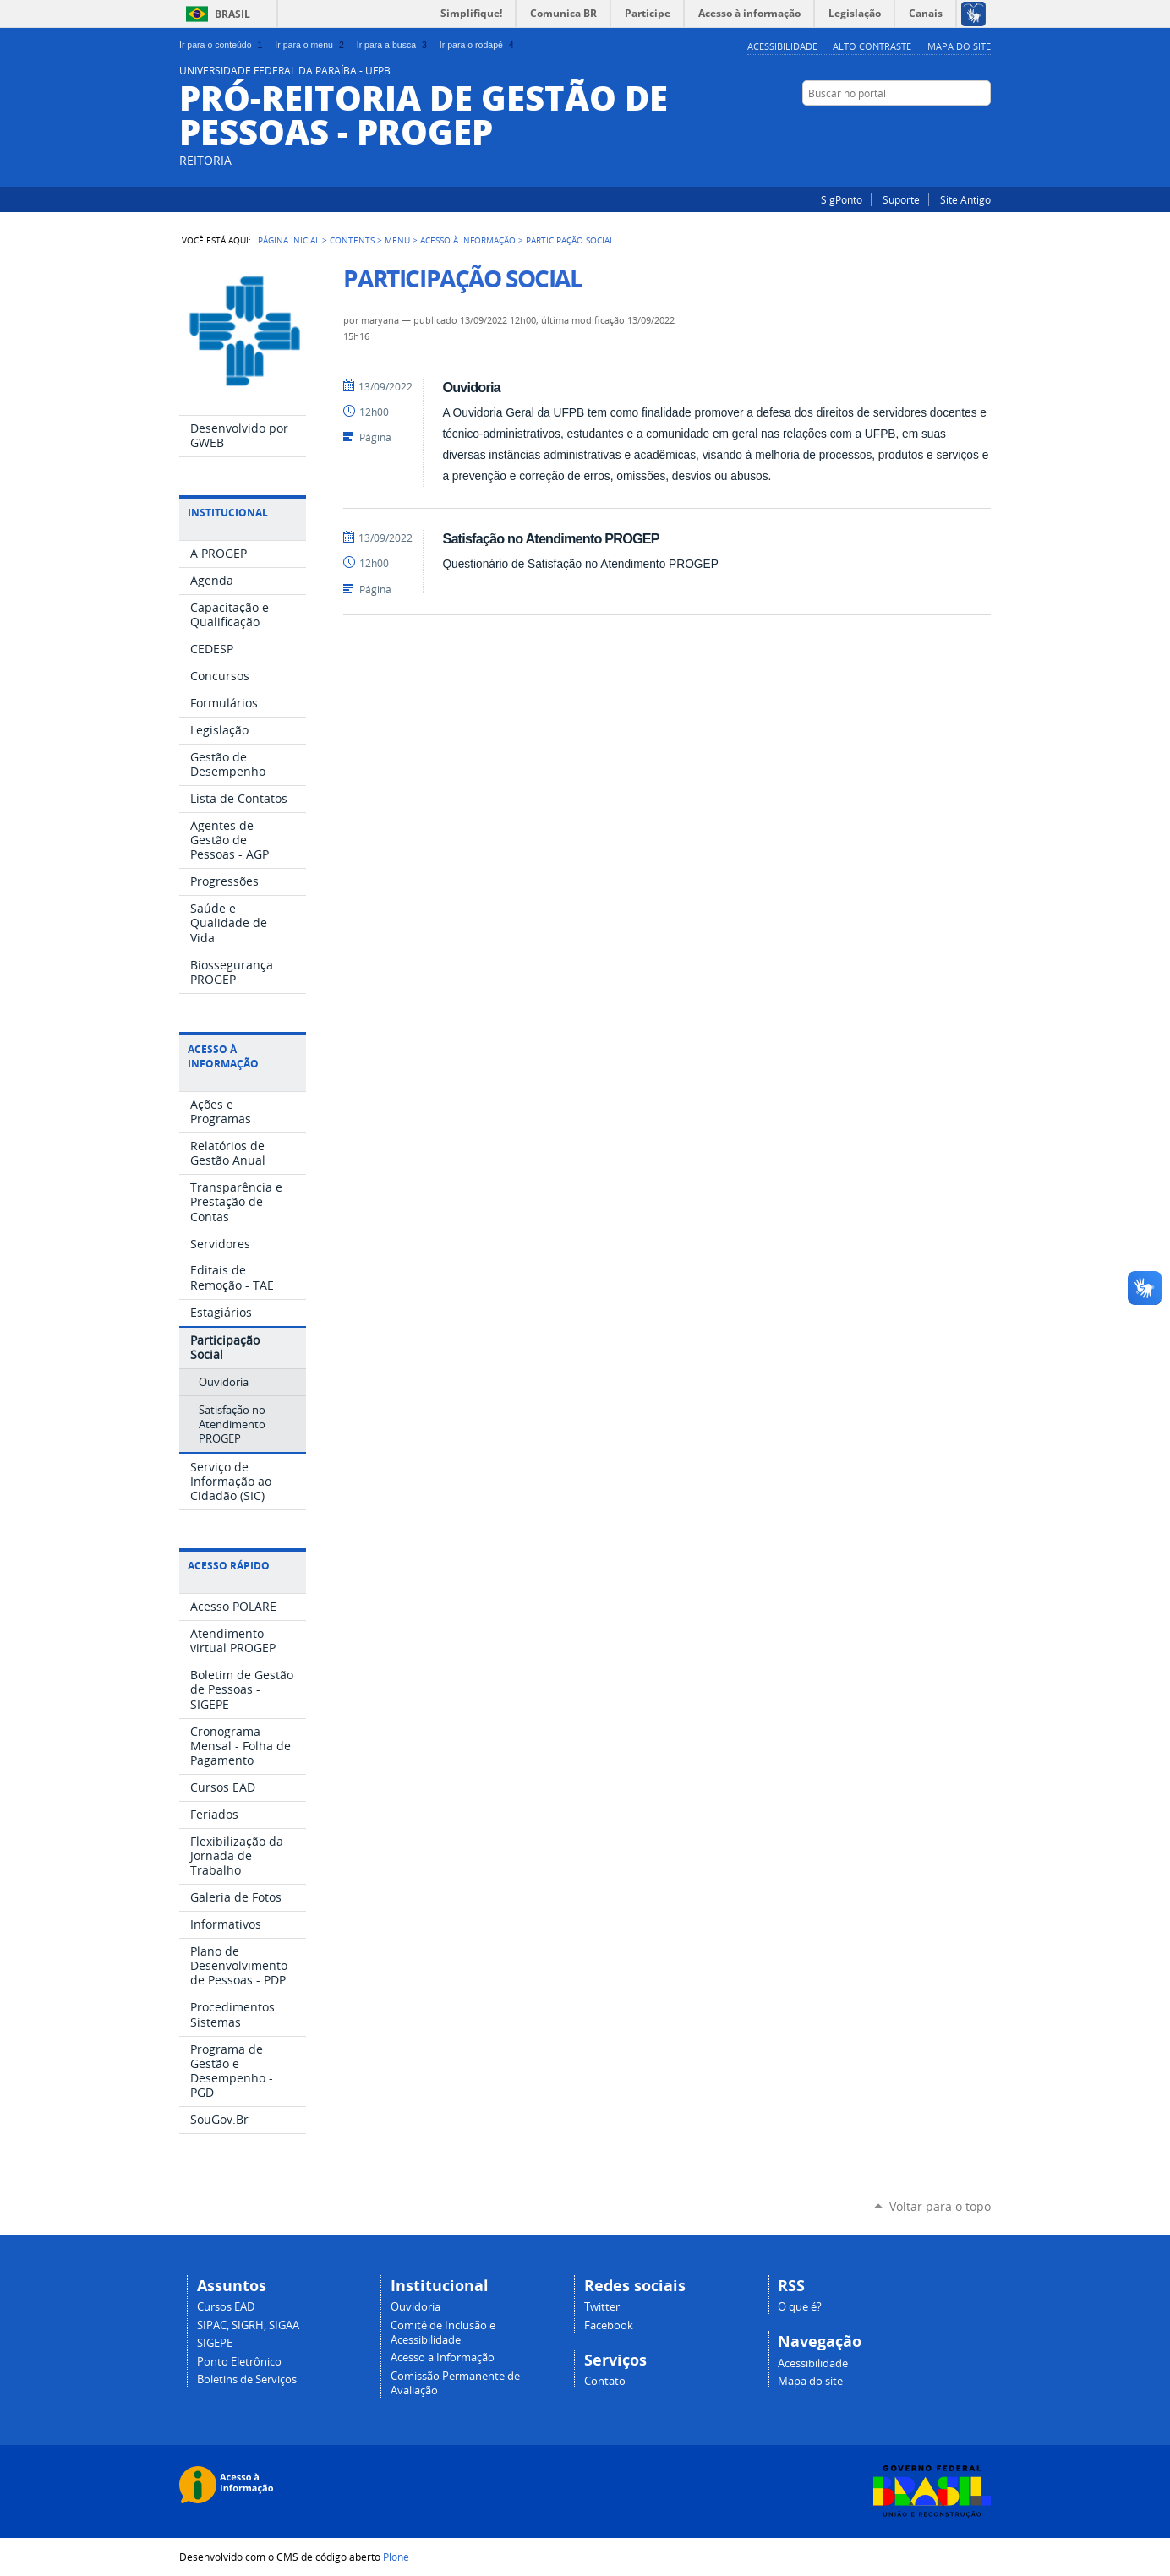 The image size is (1170, 2576). What do you see at coordinates (965, 199) in the screenshot?
I see `Site Antigo` at bounding box center [965, 199].